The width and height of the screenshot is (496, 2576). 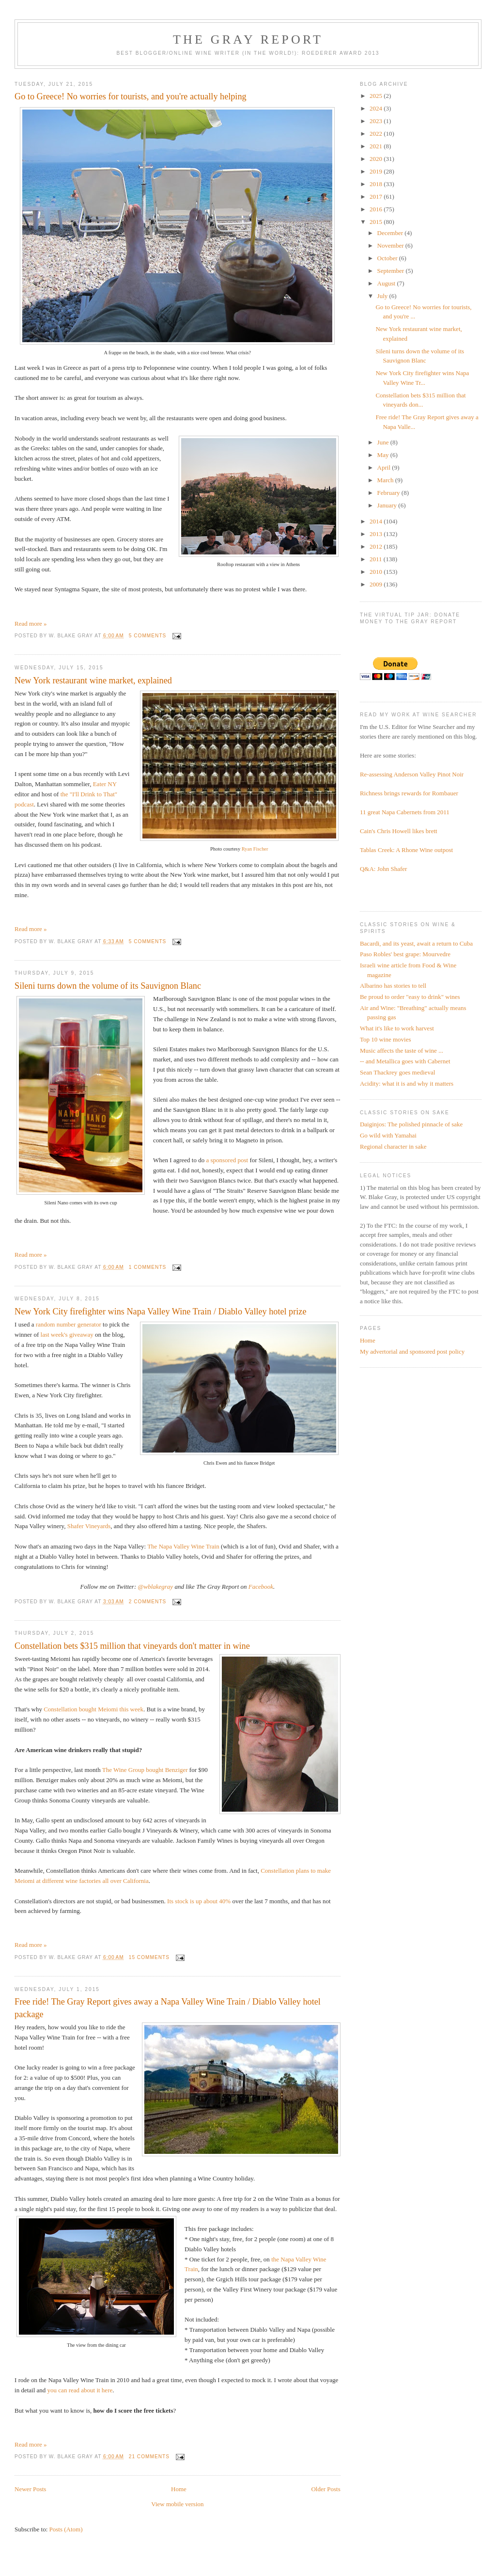 What do you see at coordinates (377, 158) in the screenshot?
I see `2020` at bounding box center [377, 158].